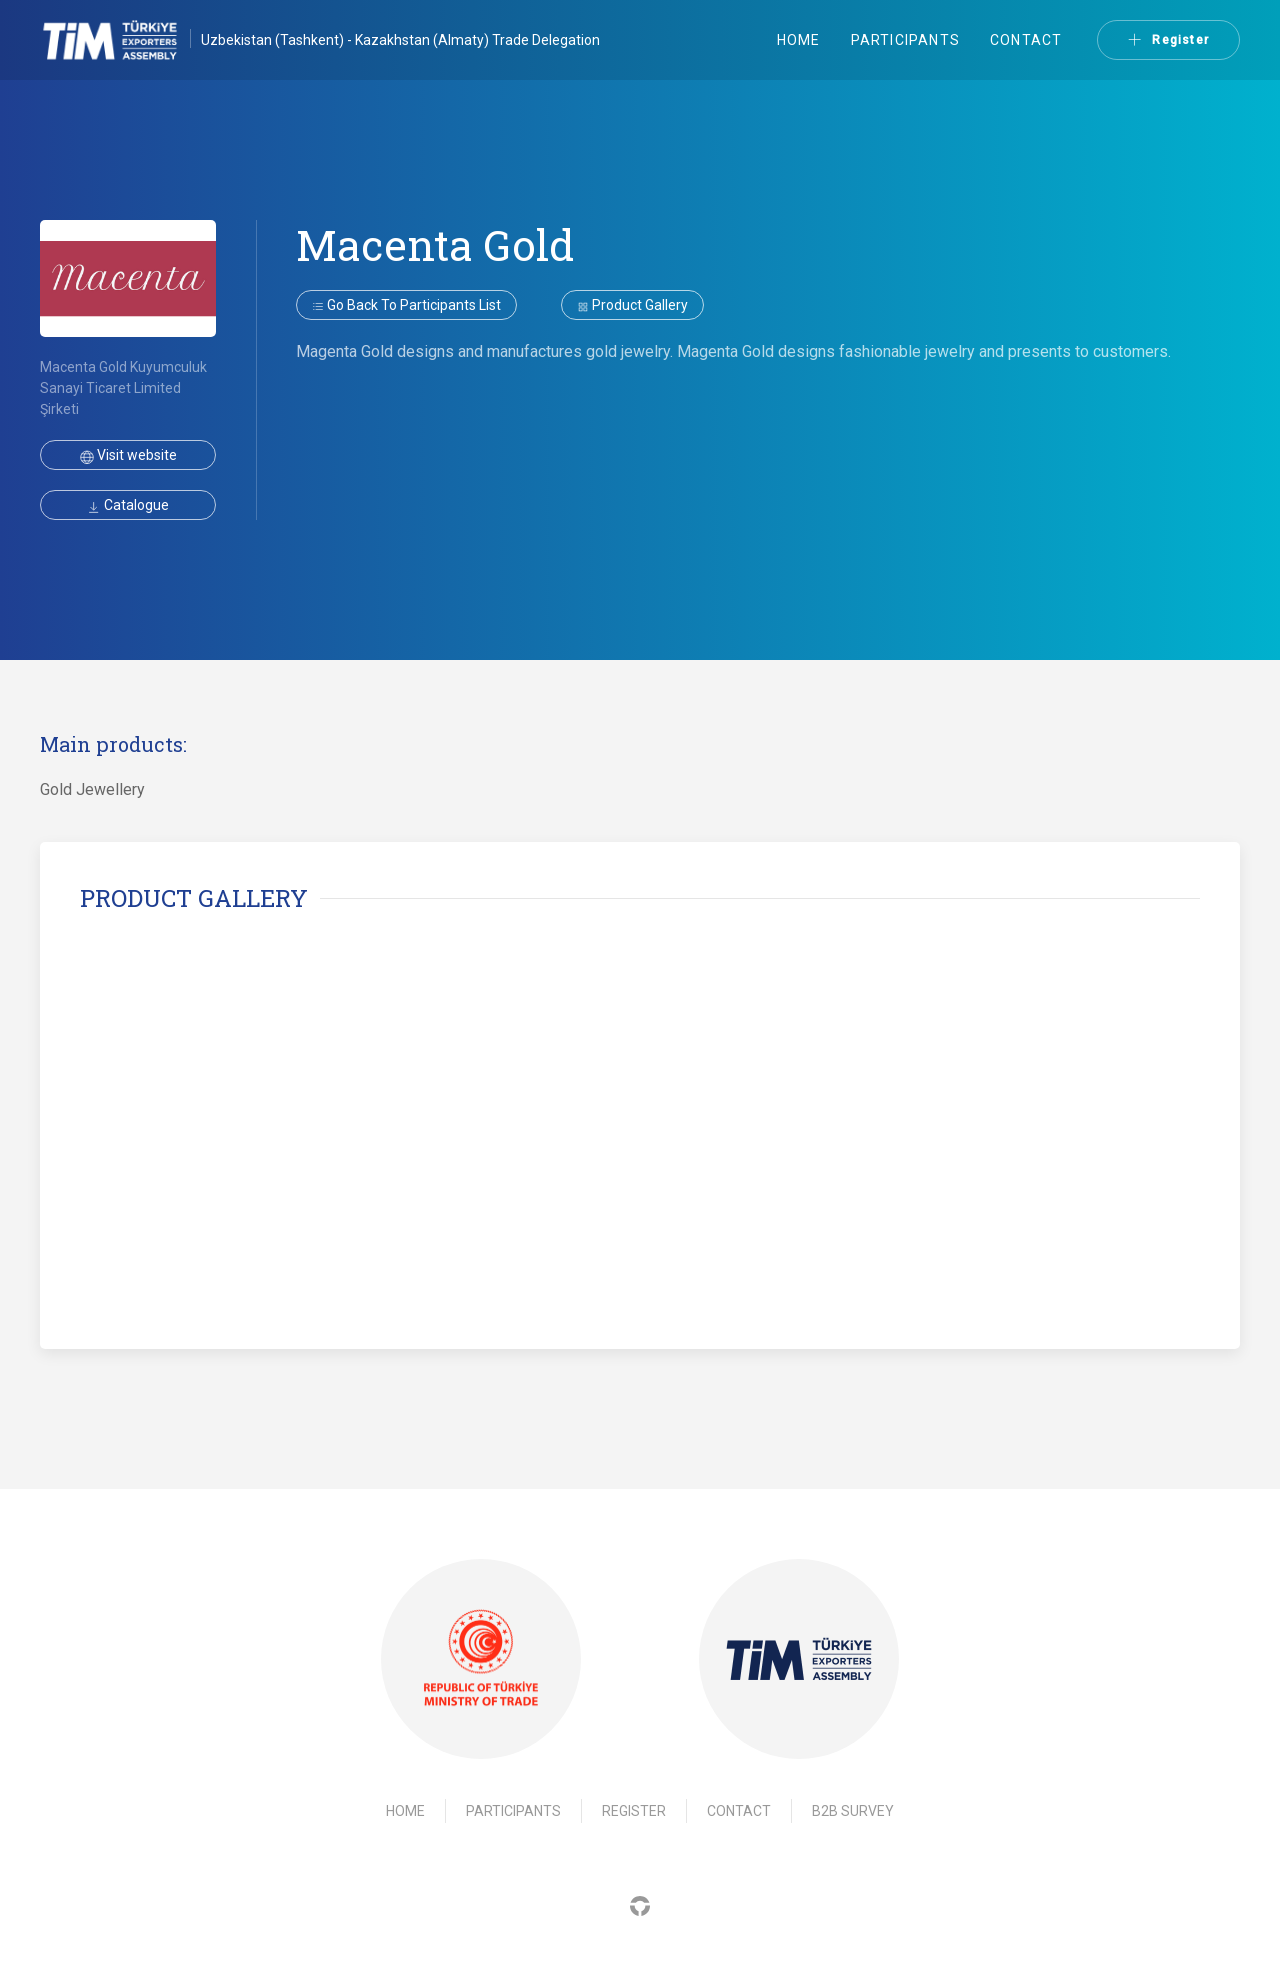  Describe the element at coordinates (406, 305) in the screenshot. I see `Go back to participants list` at that location.